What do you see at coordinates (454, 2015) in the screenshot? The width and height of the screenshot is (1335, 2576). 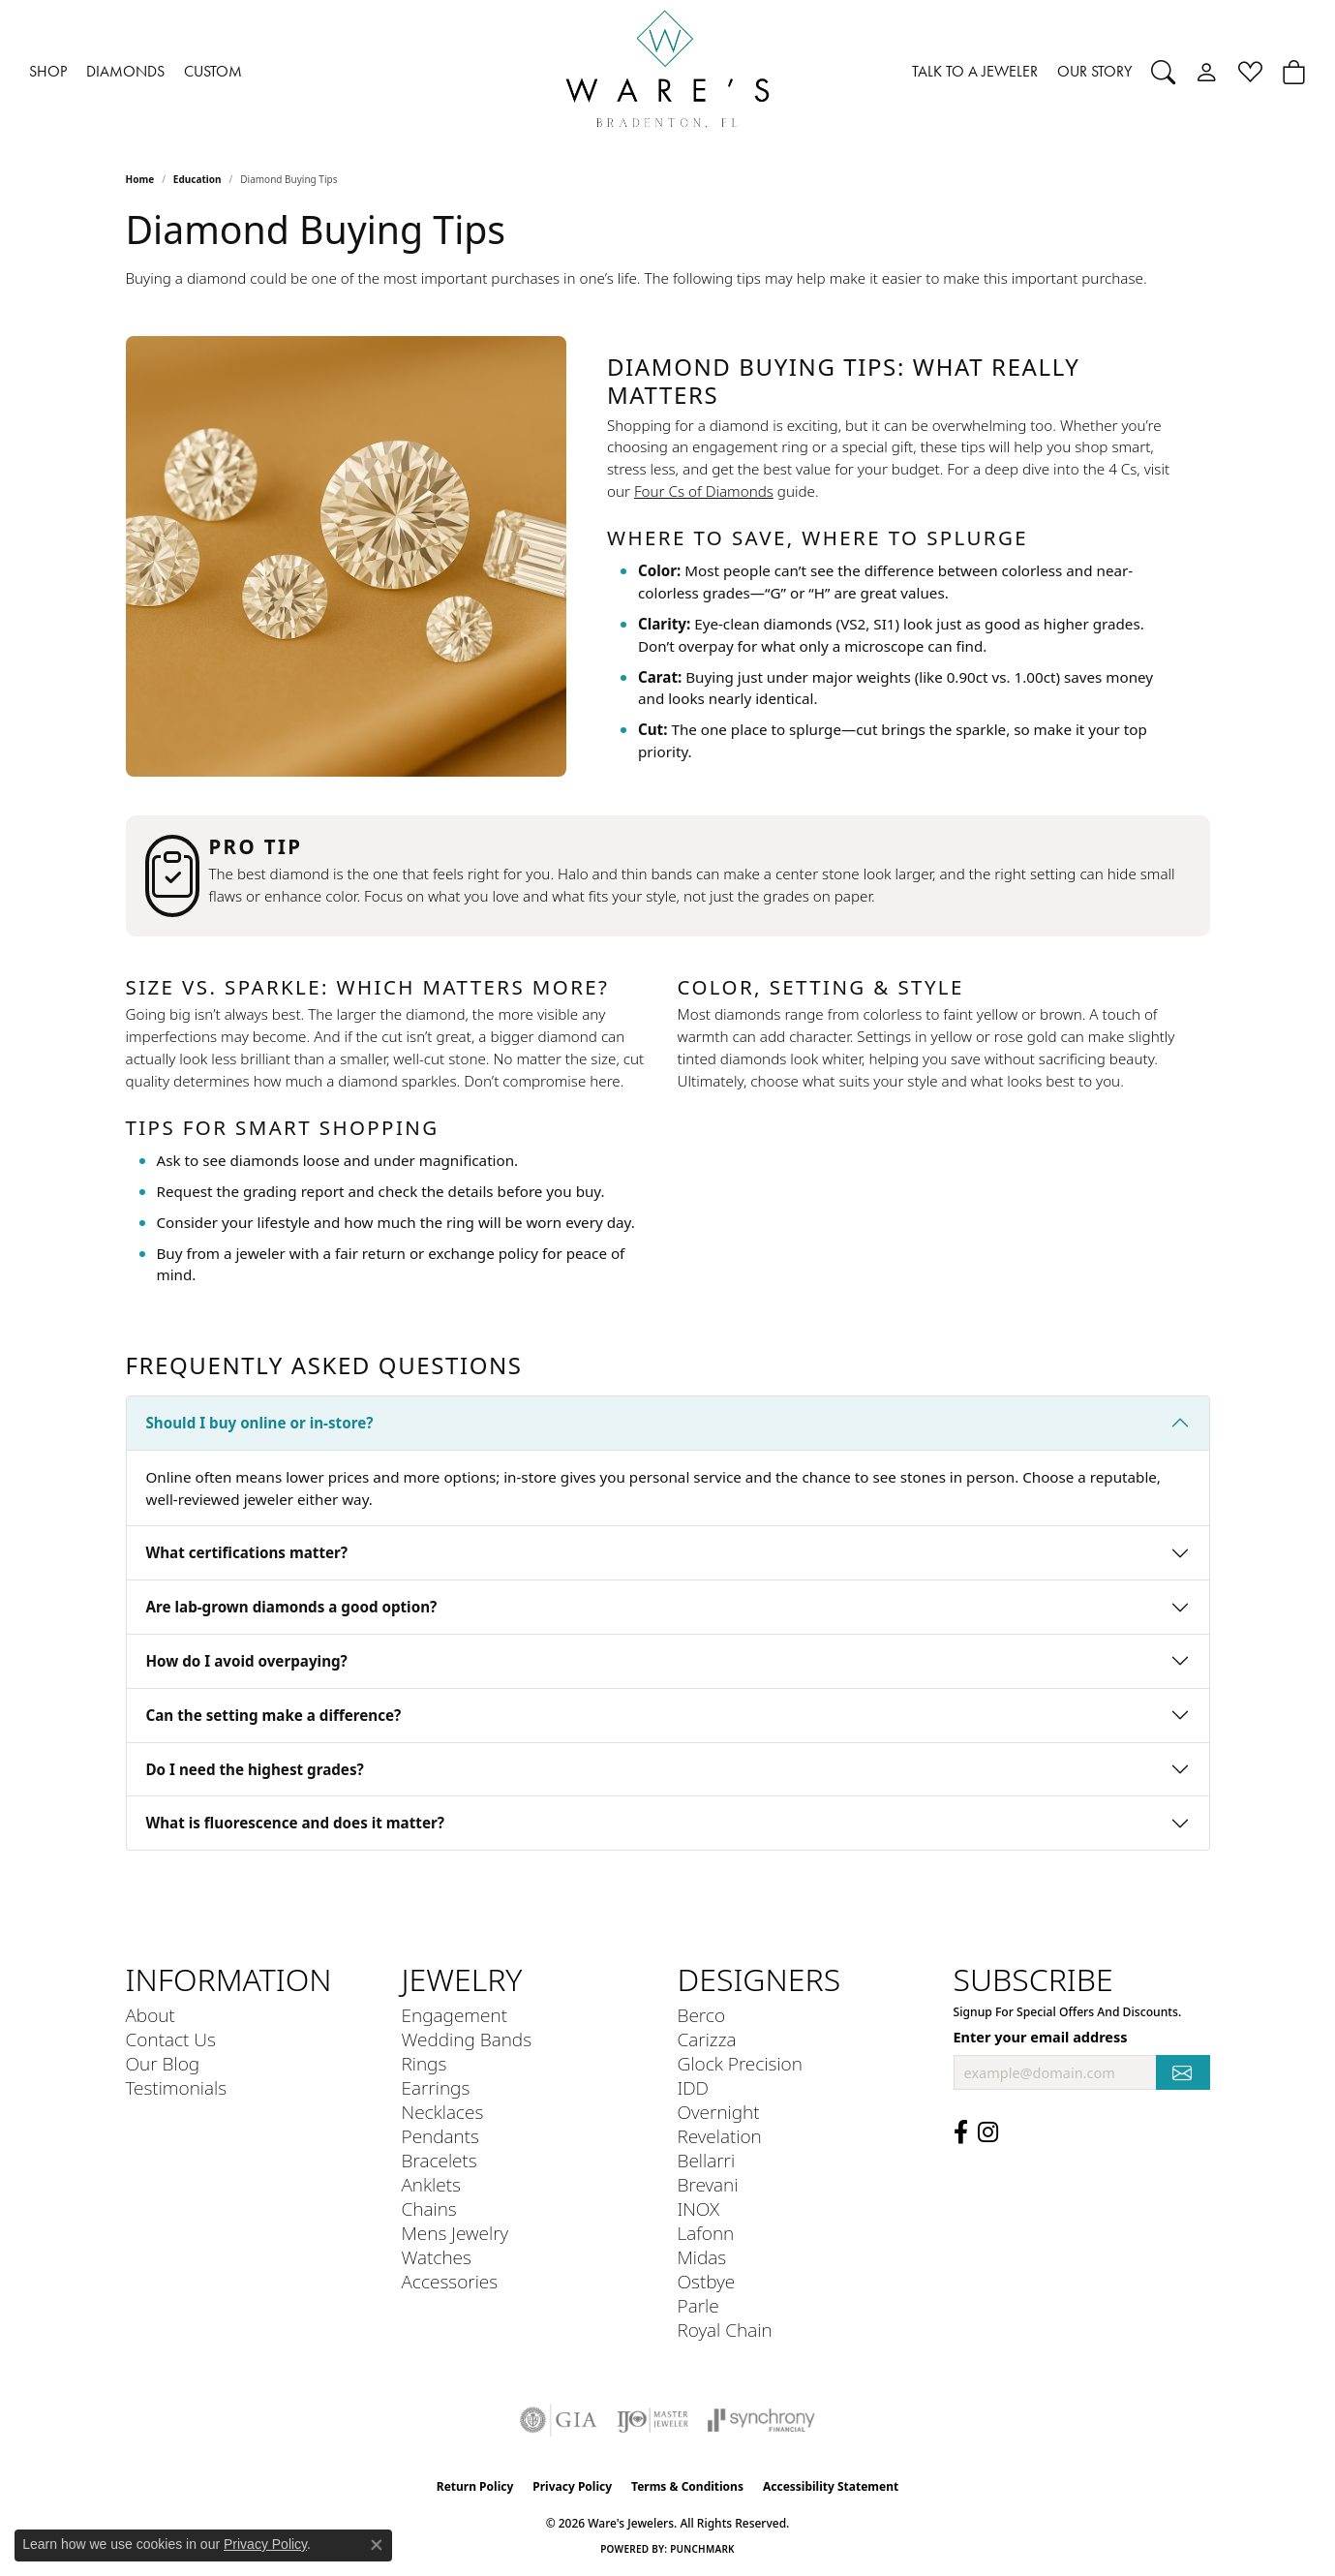 I see `Engagement [menuitem]` at bounding box center [454, 2015].